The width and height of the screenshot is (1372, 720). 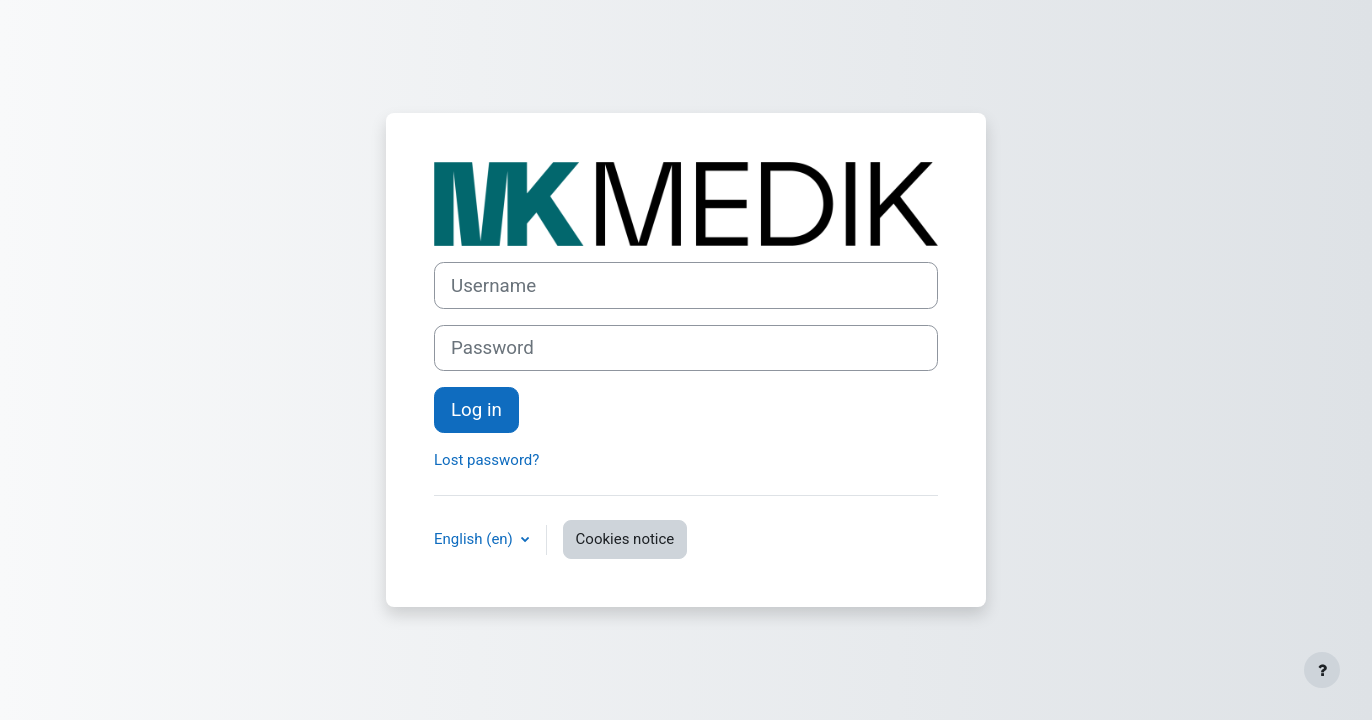 What do you see at coordinates (486, 460) in the screenshot?
I see `Lost password?` at bounding box center [486, 460].